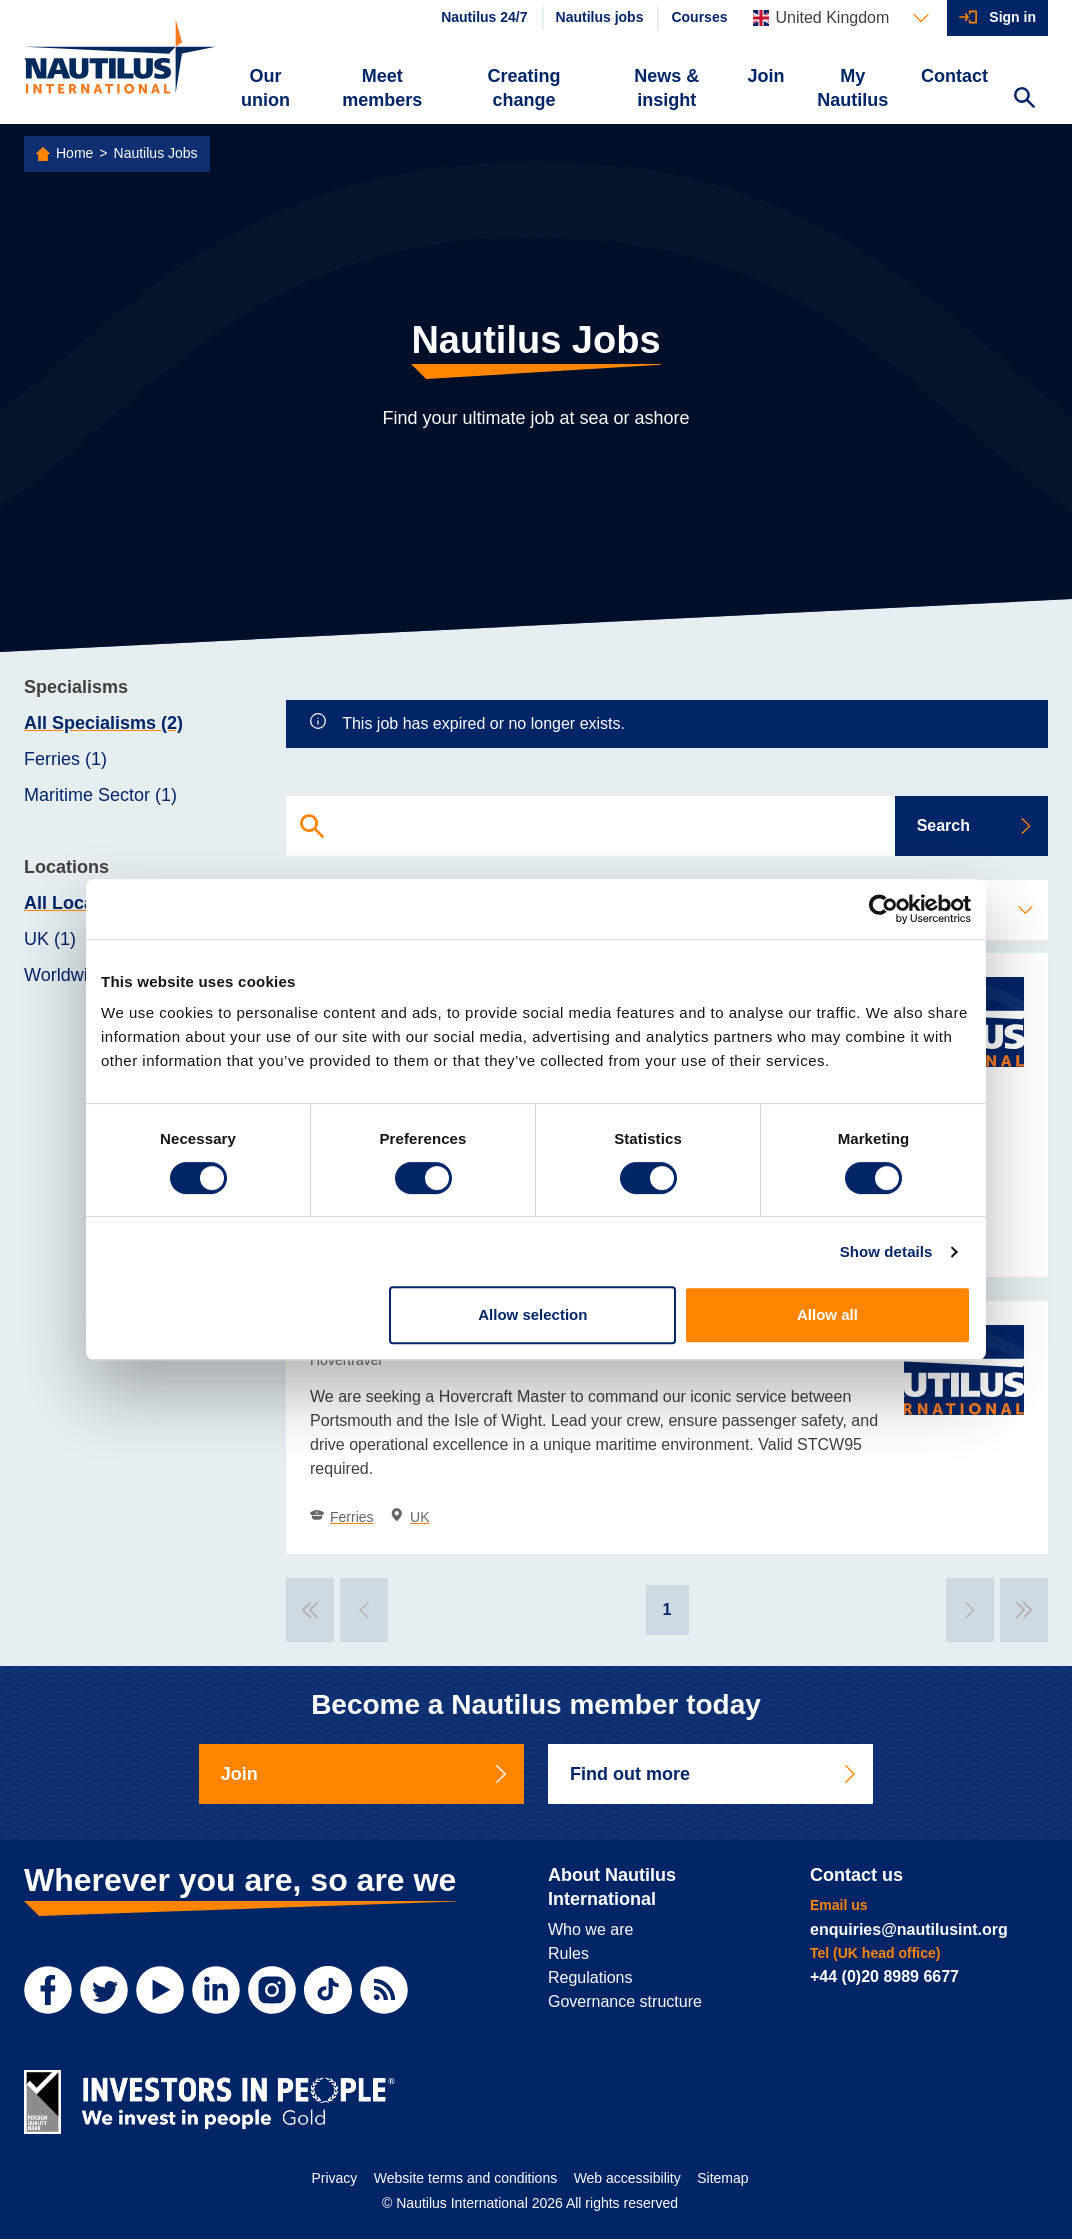 The width and height of the screenshot is (1072, 2239). Describe the element at coordinates (409, 1517) in the screenshot. I see `UK` at that location.